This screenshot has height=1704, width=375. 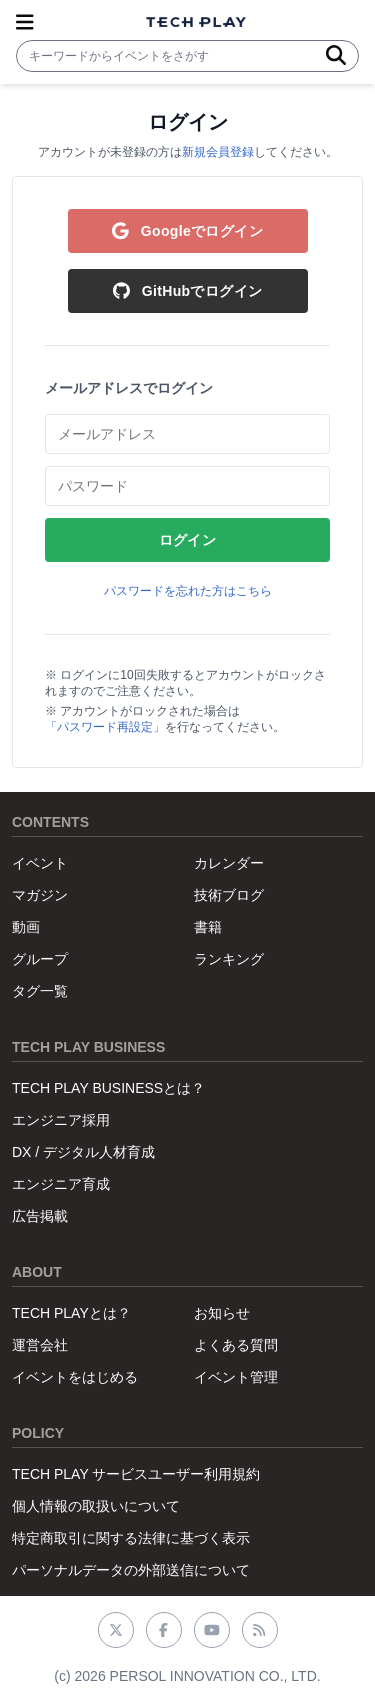 What do you see at coordinates (208, 927) in the screenshot?
I see `書籍` at bounding box center [208, 927].